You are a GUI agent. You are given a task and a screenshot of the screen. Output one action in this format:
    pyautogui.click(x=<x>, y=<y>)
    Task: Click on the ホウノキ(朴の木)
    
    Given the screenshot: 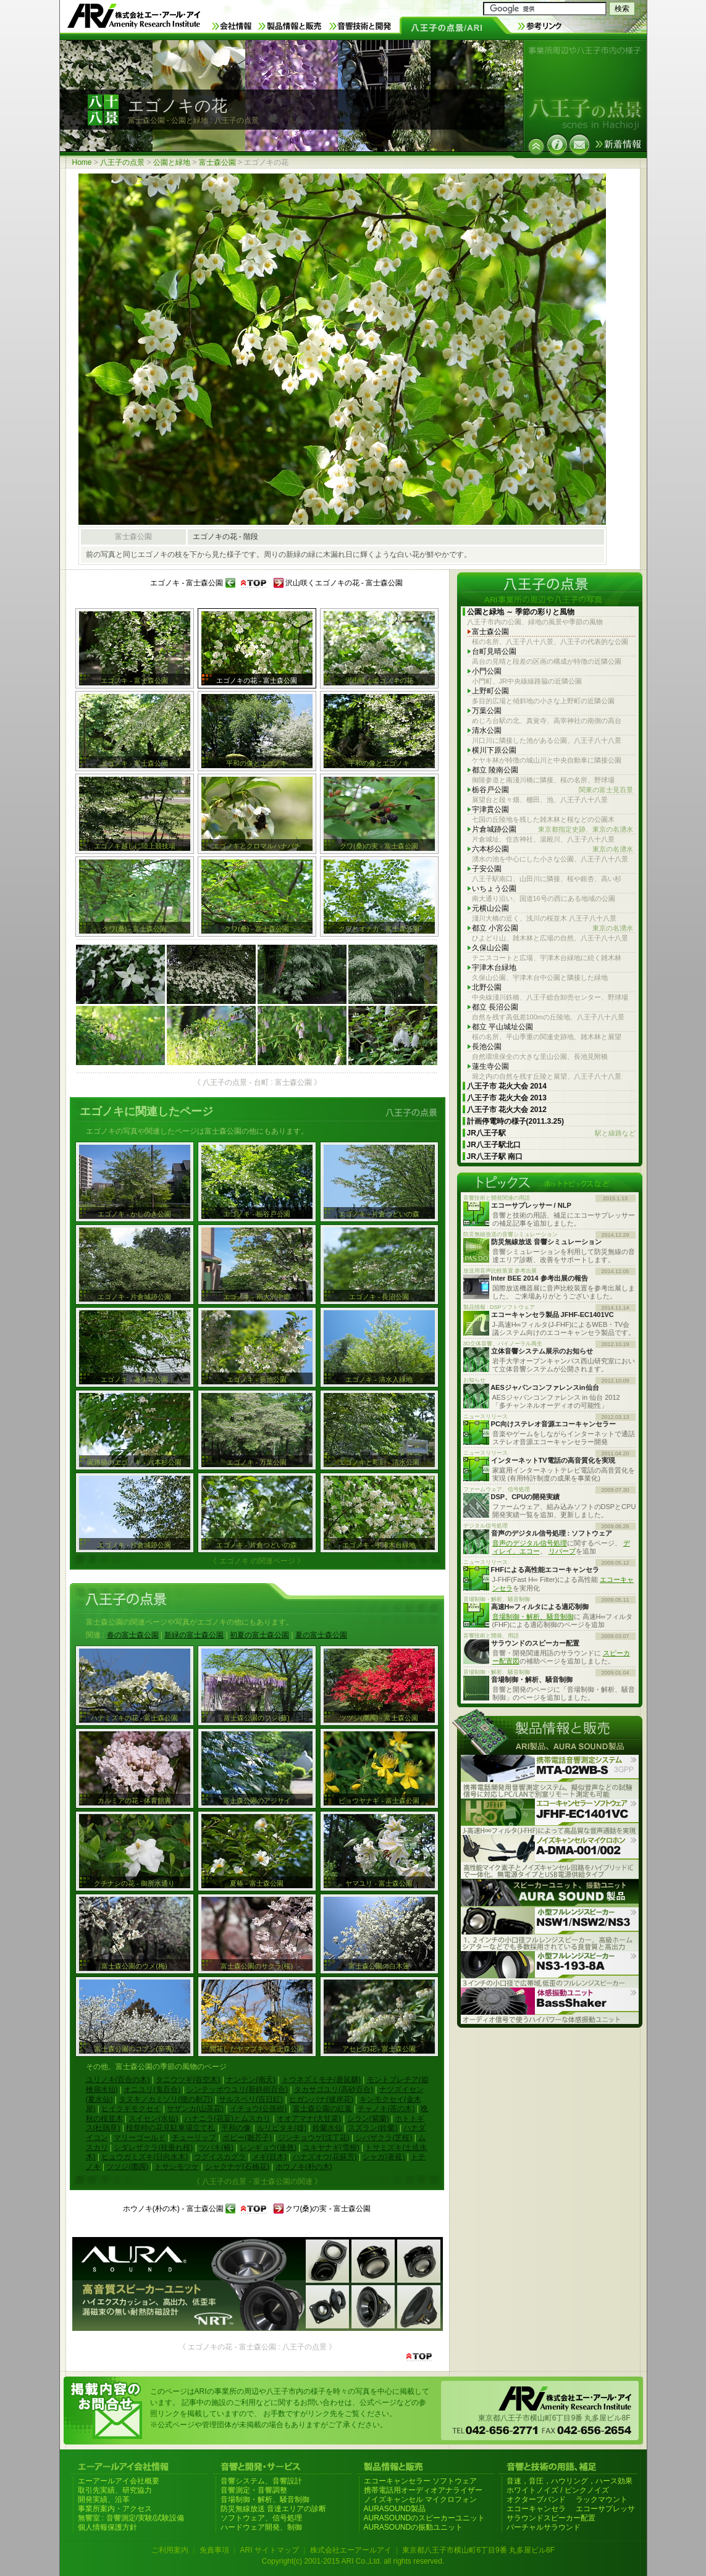 What is the action you would take?
    pyautogui.click(x=303, y=2166)
    